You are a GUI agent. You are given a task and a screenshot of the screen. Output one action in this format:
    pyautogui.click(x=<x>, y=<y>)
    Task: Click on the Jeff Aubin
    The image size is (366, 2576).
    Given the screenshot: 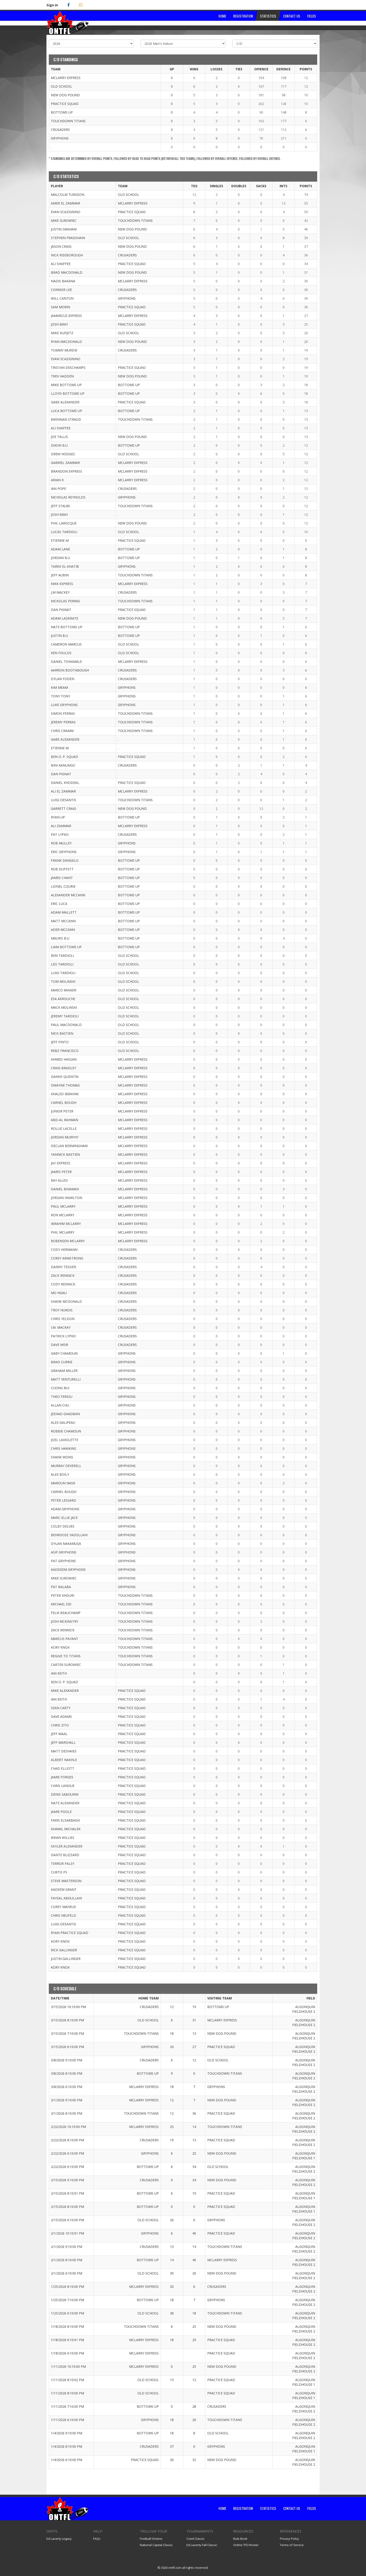 What is the action you would take?
    pyautogui.click(x=60, y=575)
    